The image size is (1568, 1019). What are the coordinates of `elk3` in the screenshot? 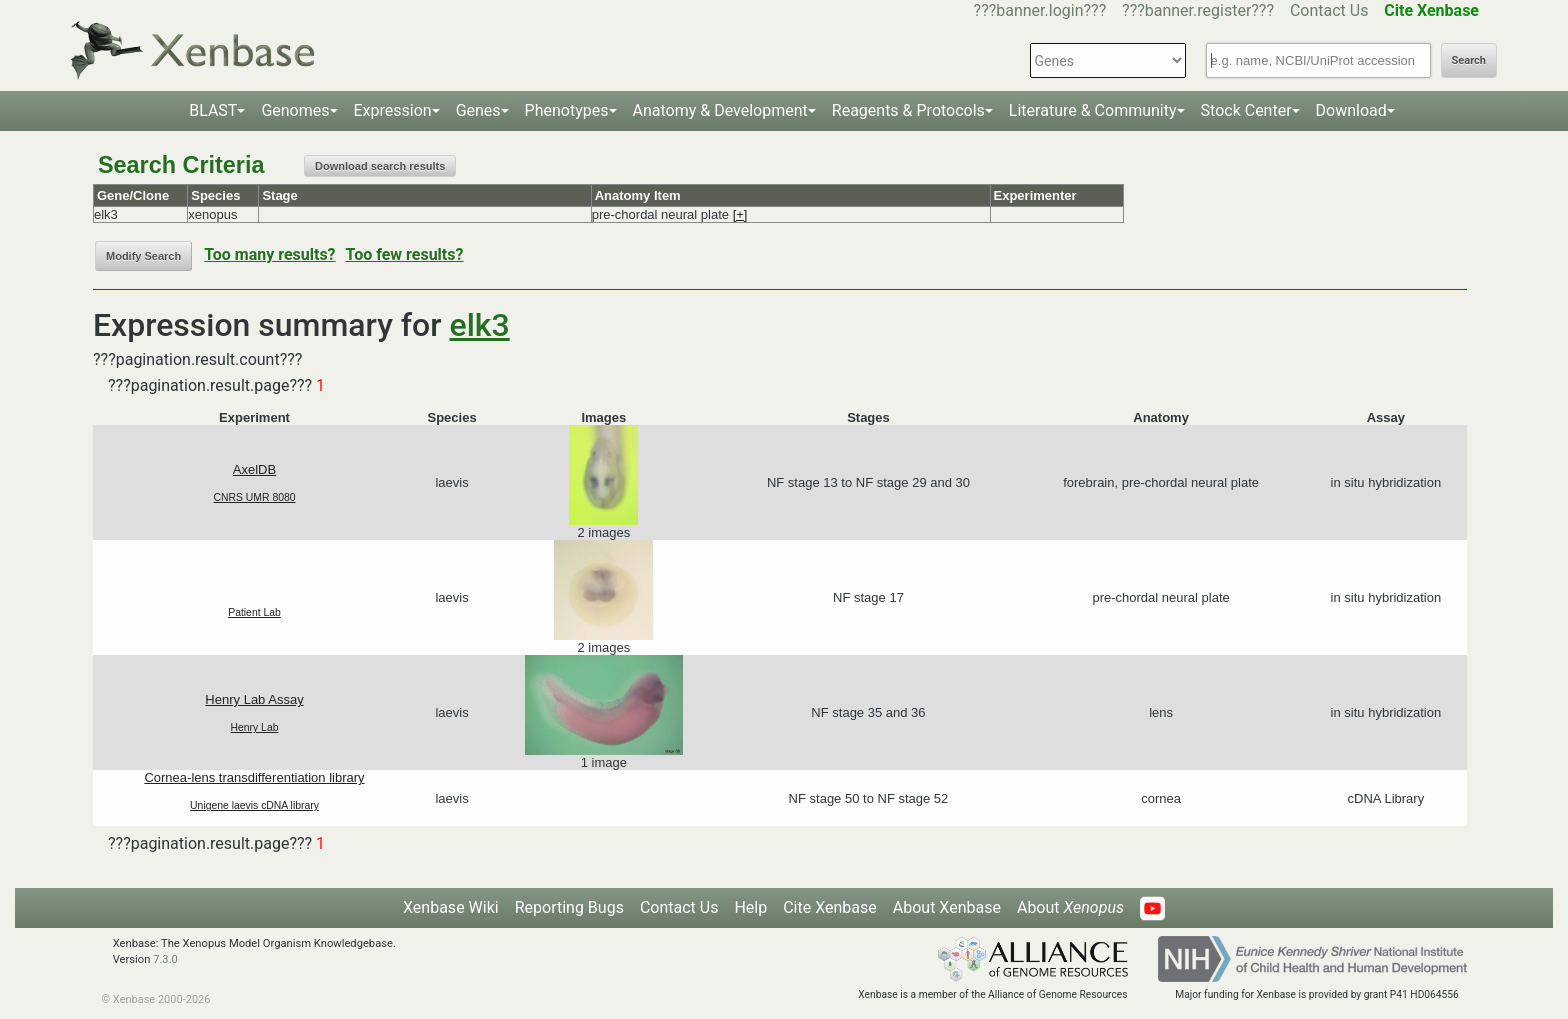 It's located at (480, 325).